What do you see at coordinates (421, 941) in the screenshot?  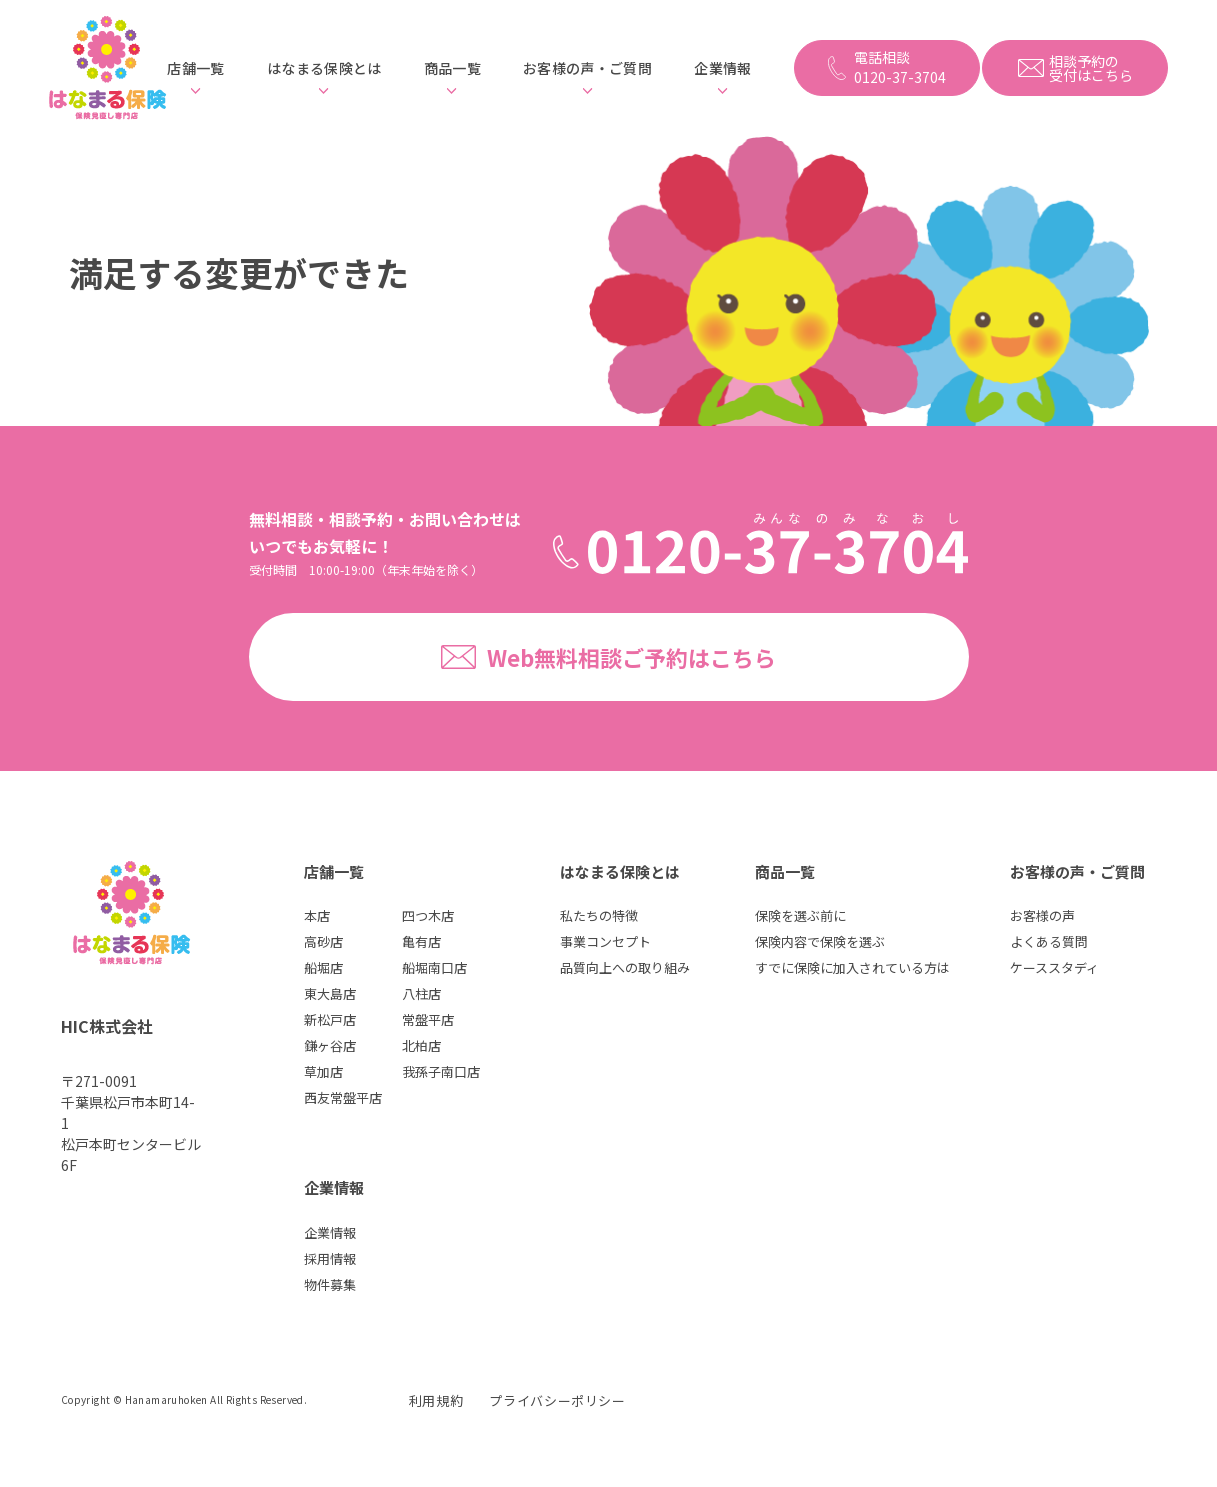 I see `亀有店` at bounding box center [421, 941].